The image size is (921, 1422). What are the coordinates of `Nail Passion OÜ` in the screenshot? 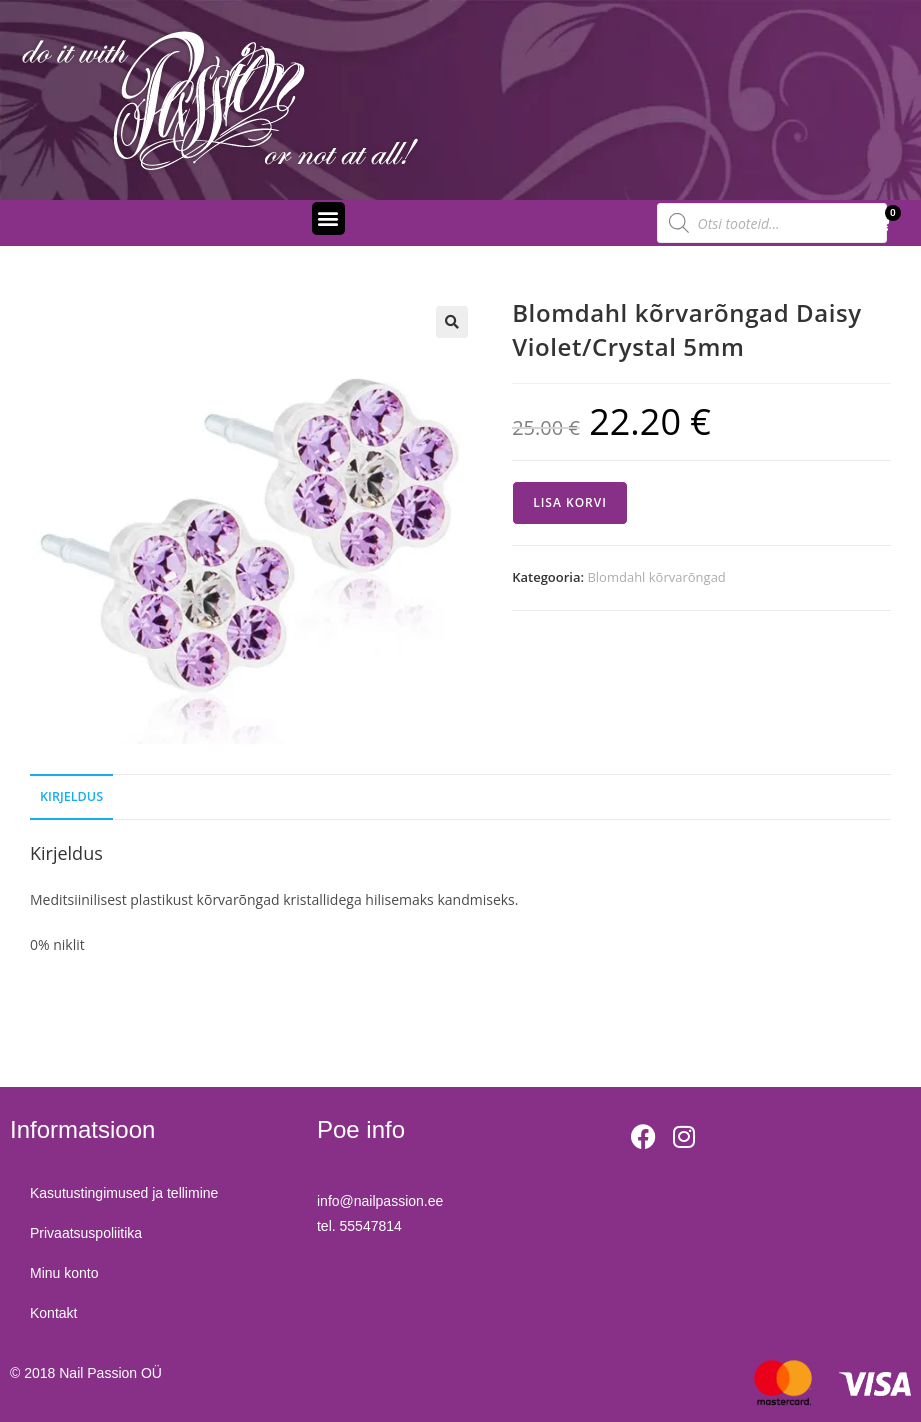 It's located at (110, 1373).